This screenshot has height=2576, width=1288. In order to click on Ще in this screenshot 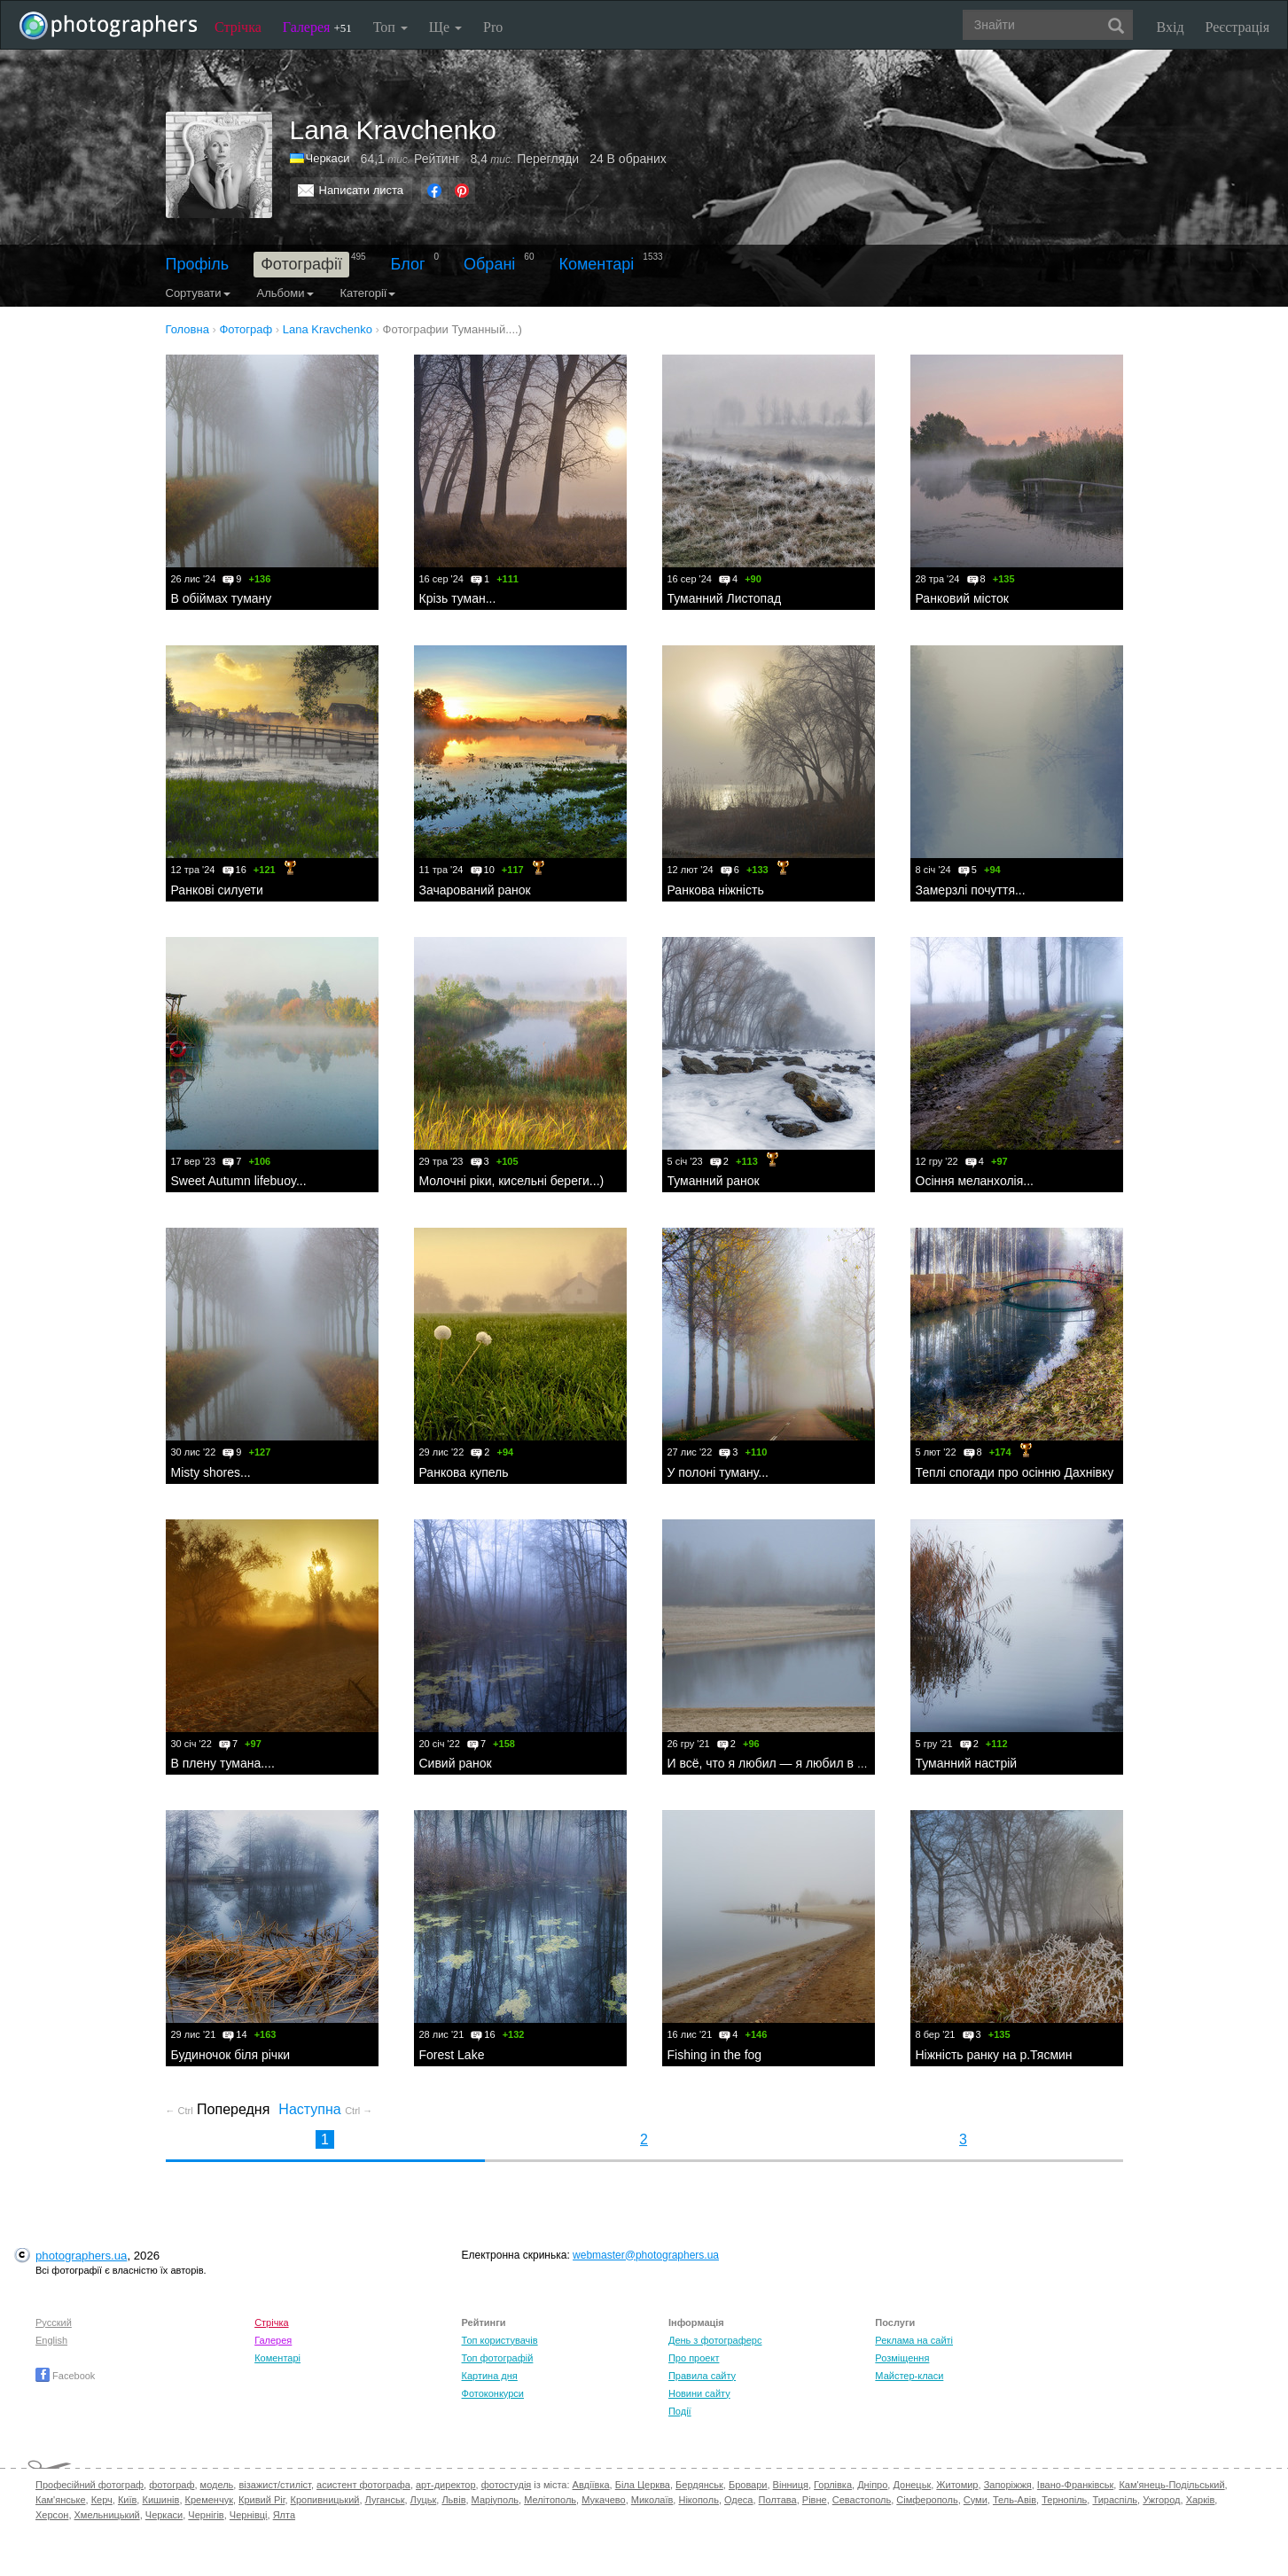, I will do `click(445, 27)`.